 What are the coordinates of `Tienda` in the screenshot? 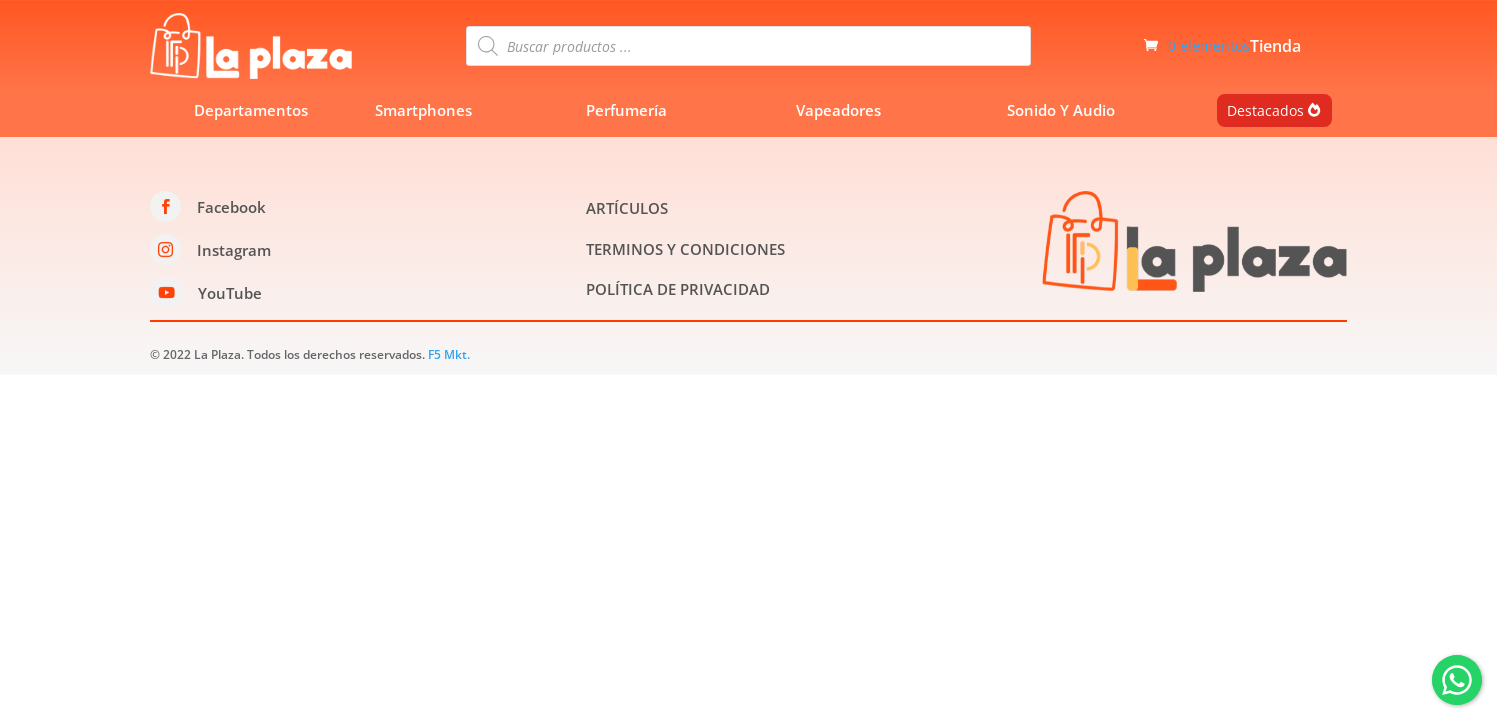 It's located at (1275, 48).